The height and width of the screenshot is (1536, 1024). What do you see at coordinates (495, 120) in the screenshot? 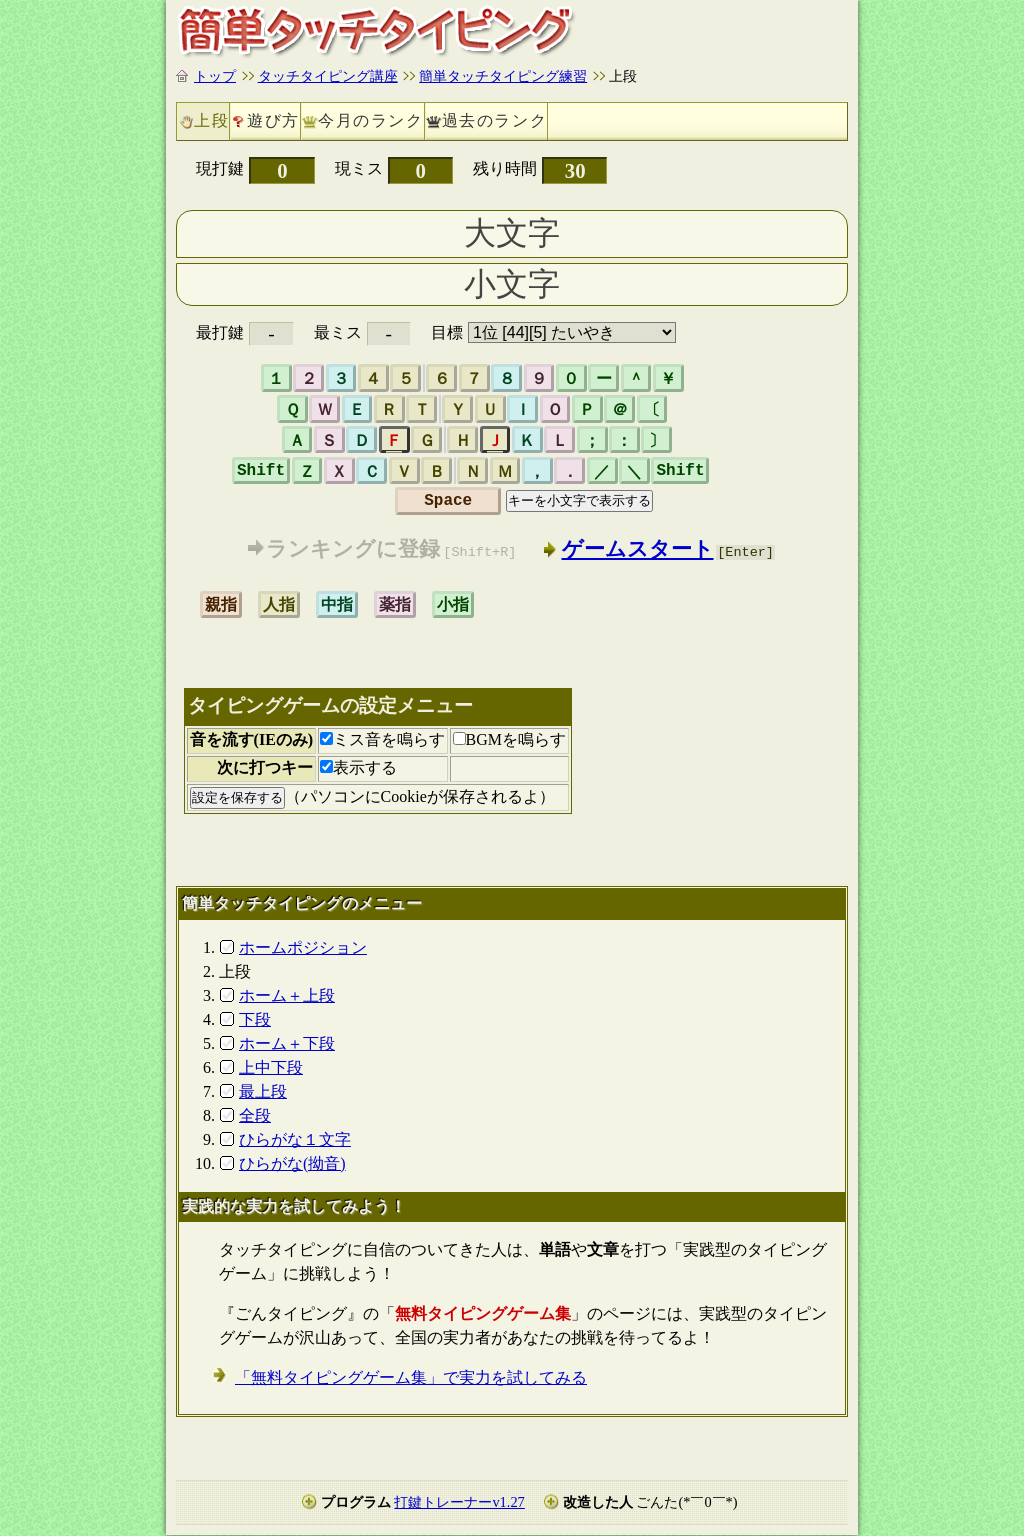
I see `過去のランク` at bounding box center [495, 120].